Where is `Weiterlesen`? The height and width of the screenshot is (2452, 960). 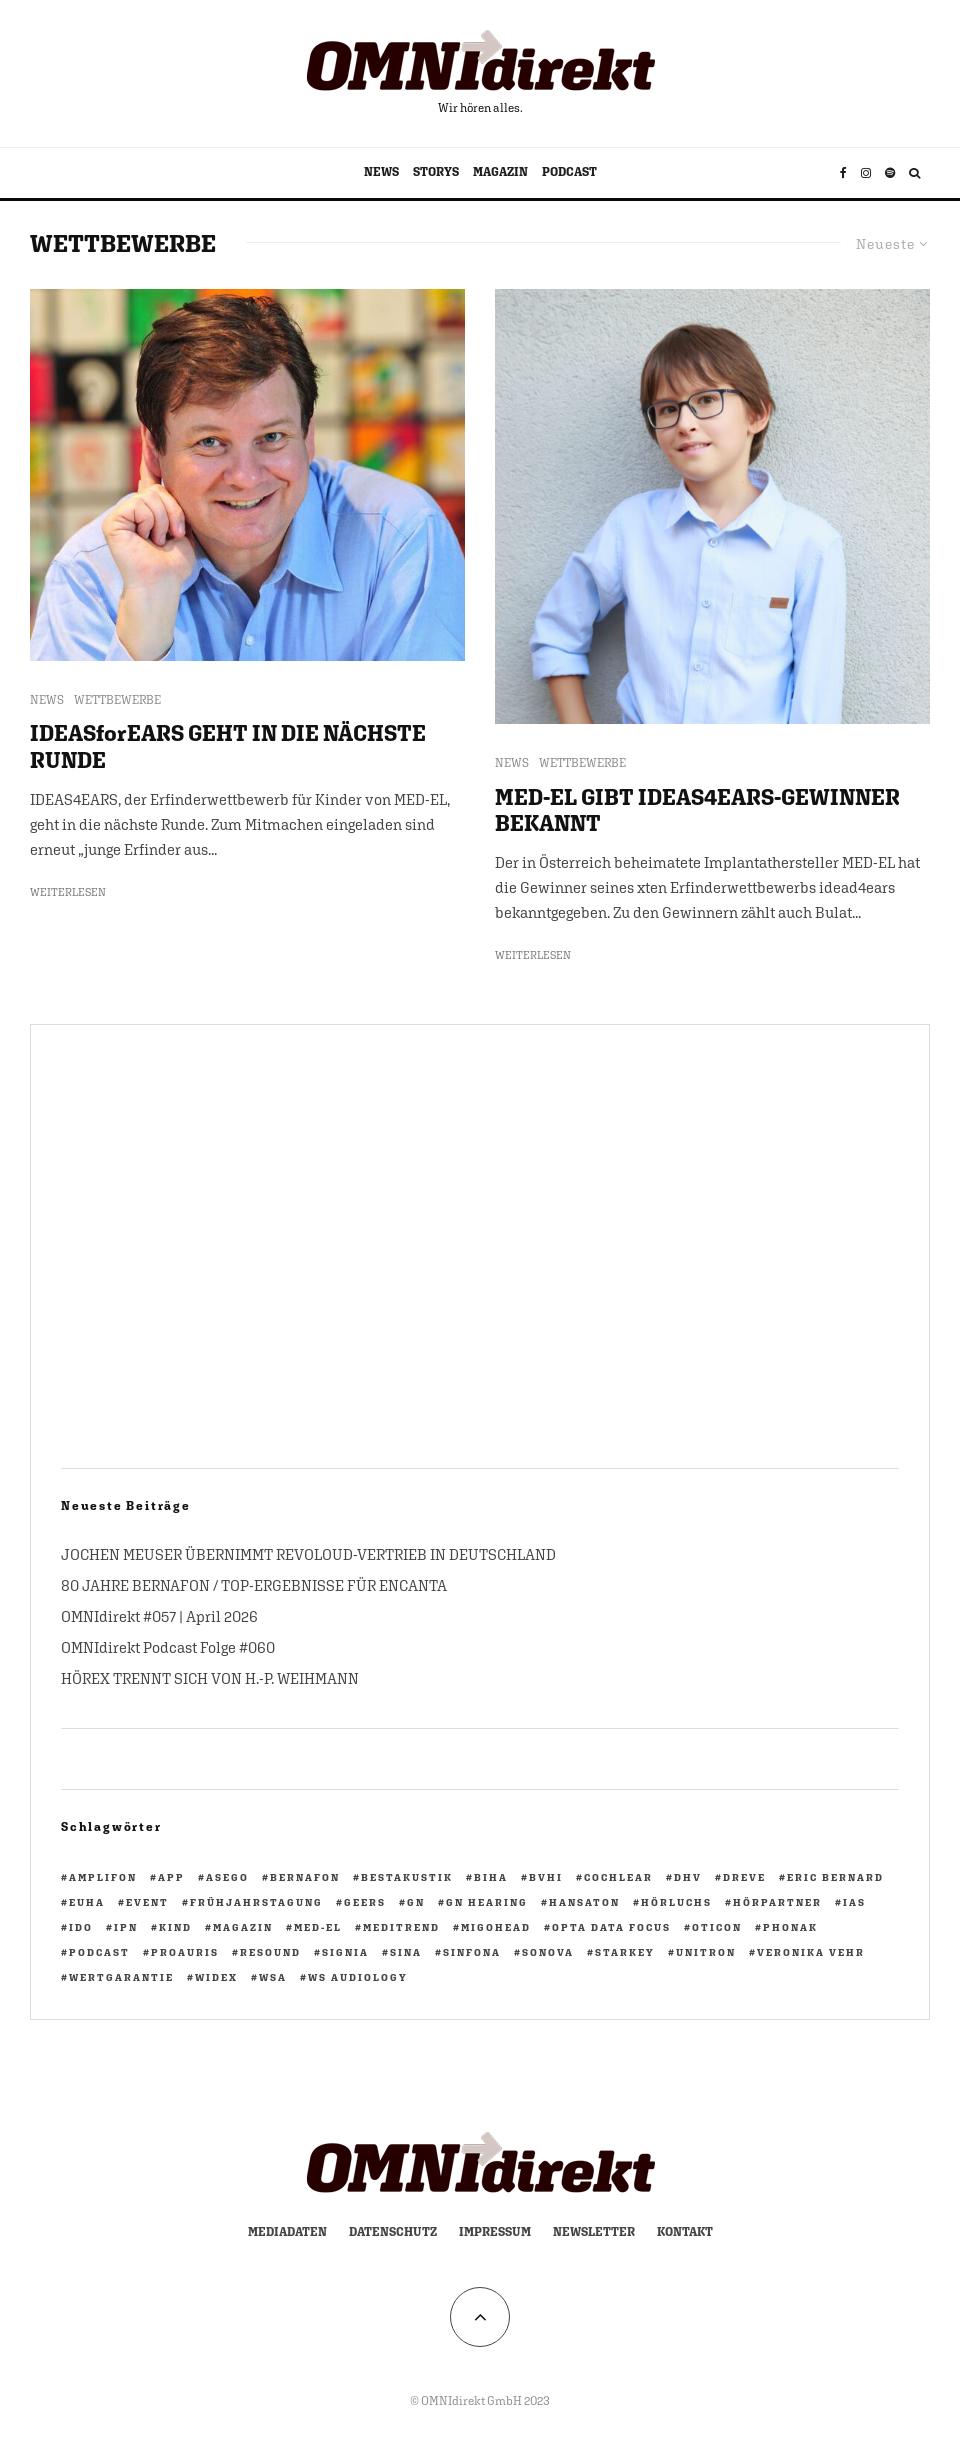
Weiterlesen is located at coordinates (68, 892).